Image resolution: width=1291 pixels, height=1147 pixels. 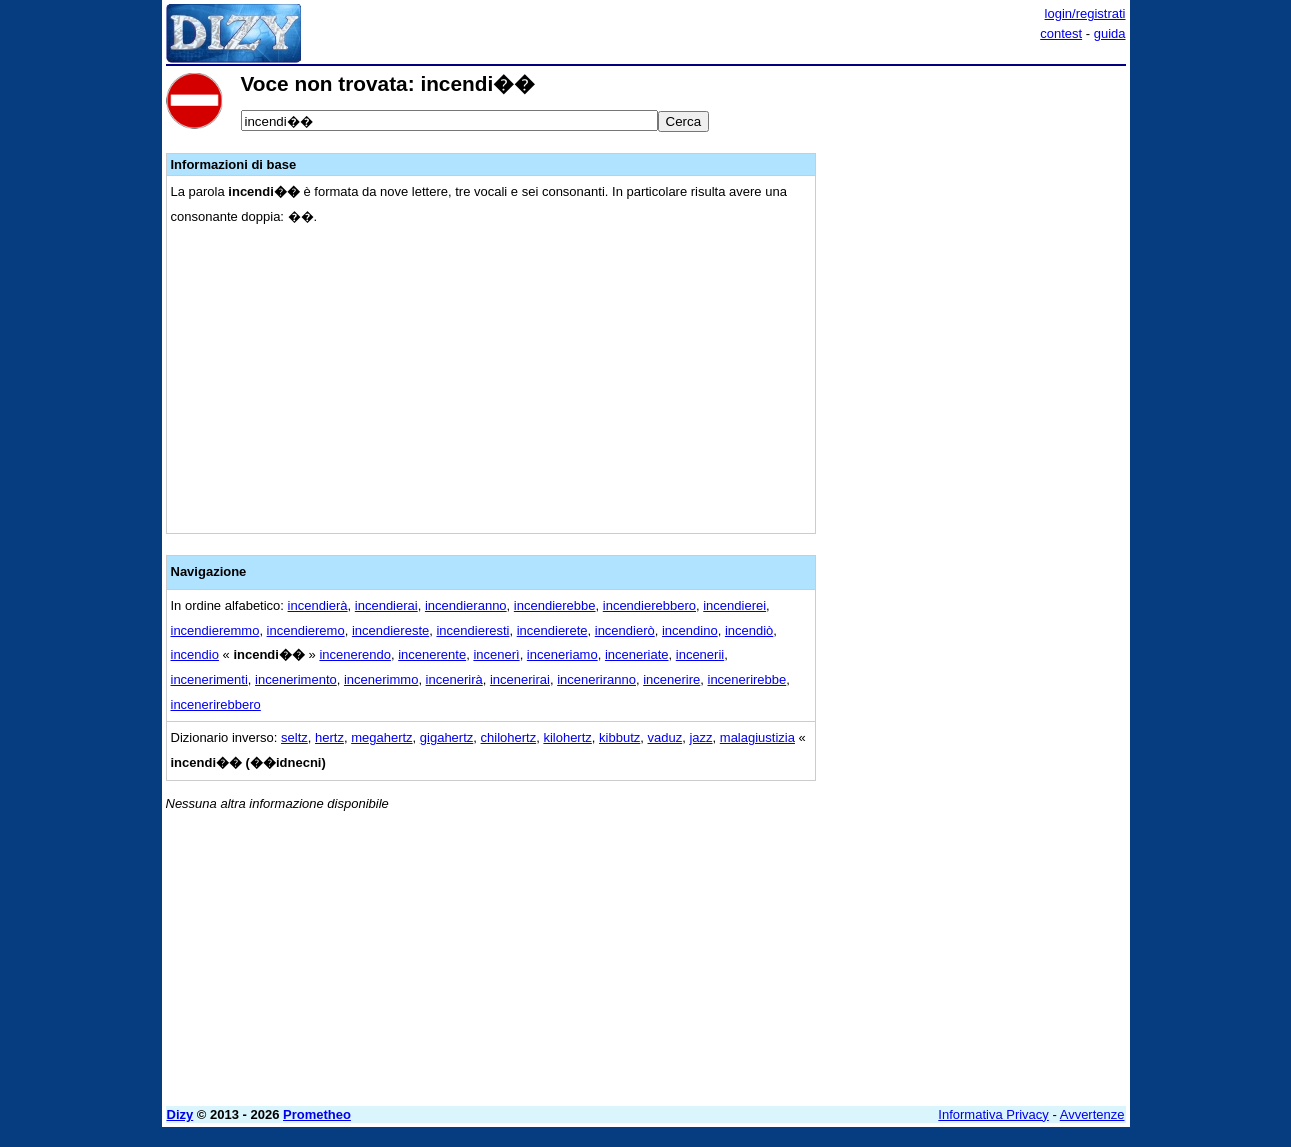 I want to click on incendierai, so click(x=386, y=605).